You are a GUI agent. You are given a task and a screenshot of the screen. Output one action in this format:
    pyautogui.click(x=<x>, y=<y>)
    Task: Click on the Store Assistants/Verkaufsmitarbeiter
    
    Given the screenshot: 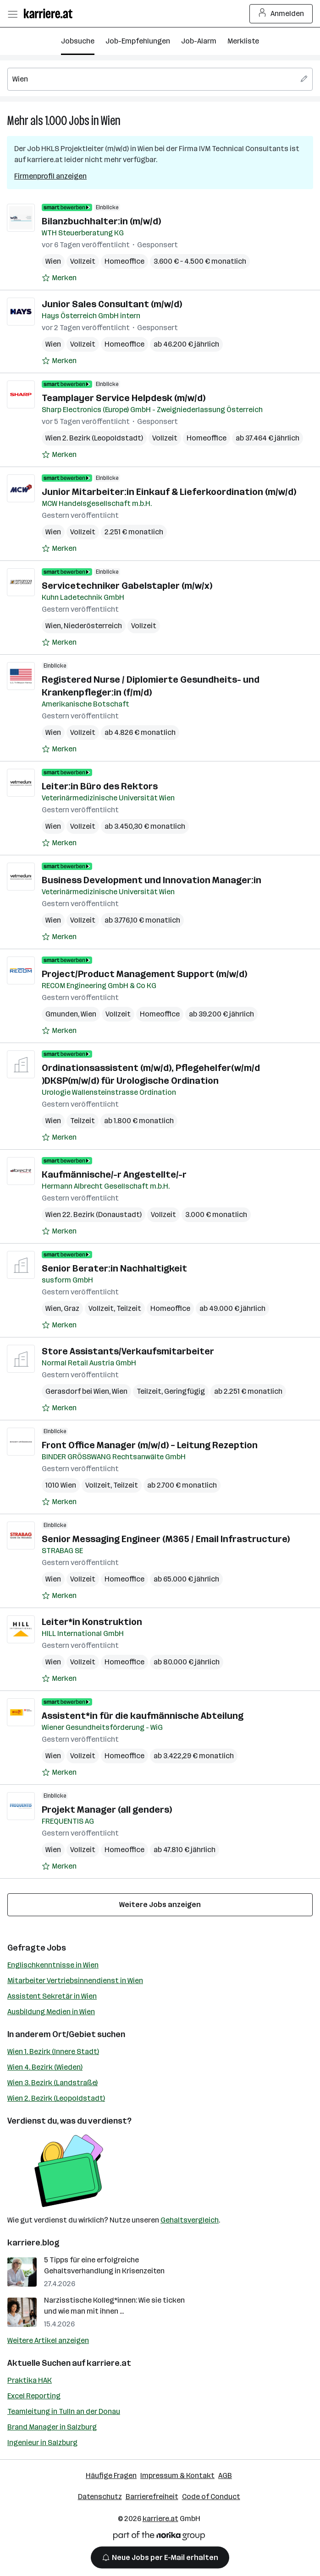 What is the action you would take?
    pyautogui.click(x=128, y=1351)
    